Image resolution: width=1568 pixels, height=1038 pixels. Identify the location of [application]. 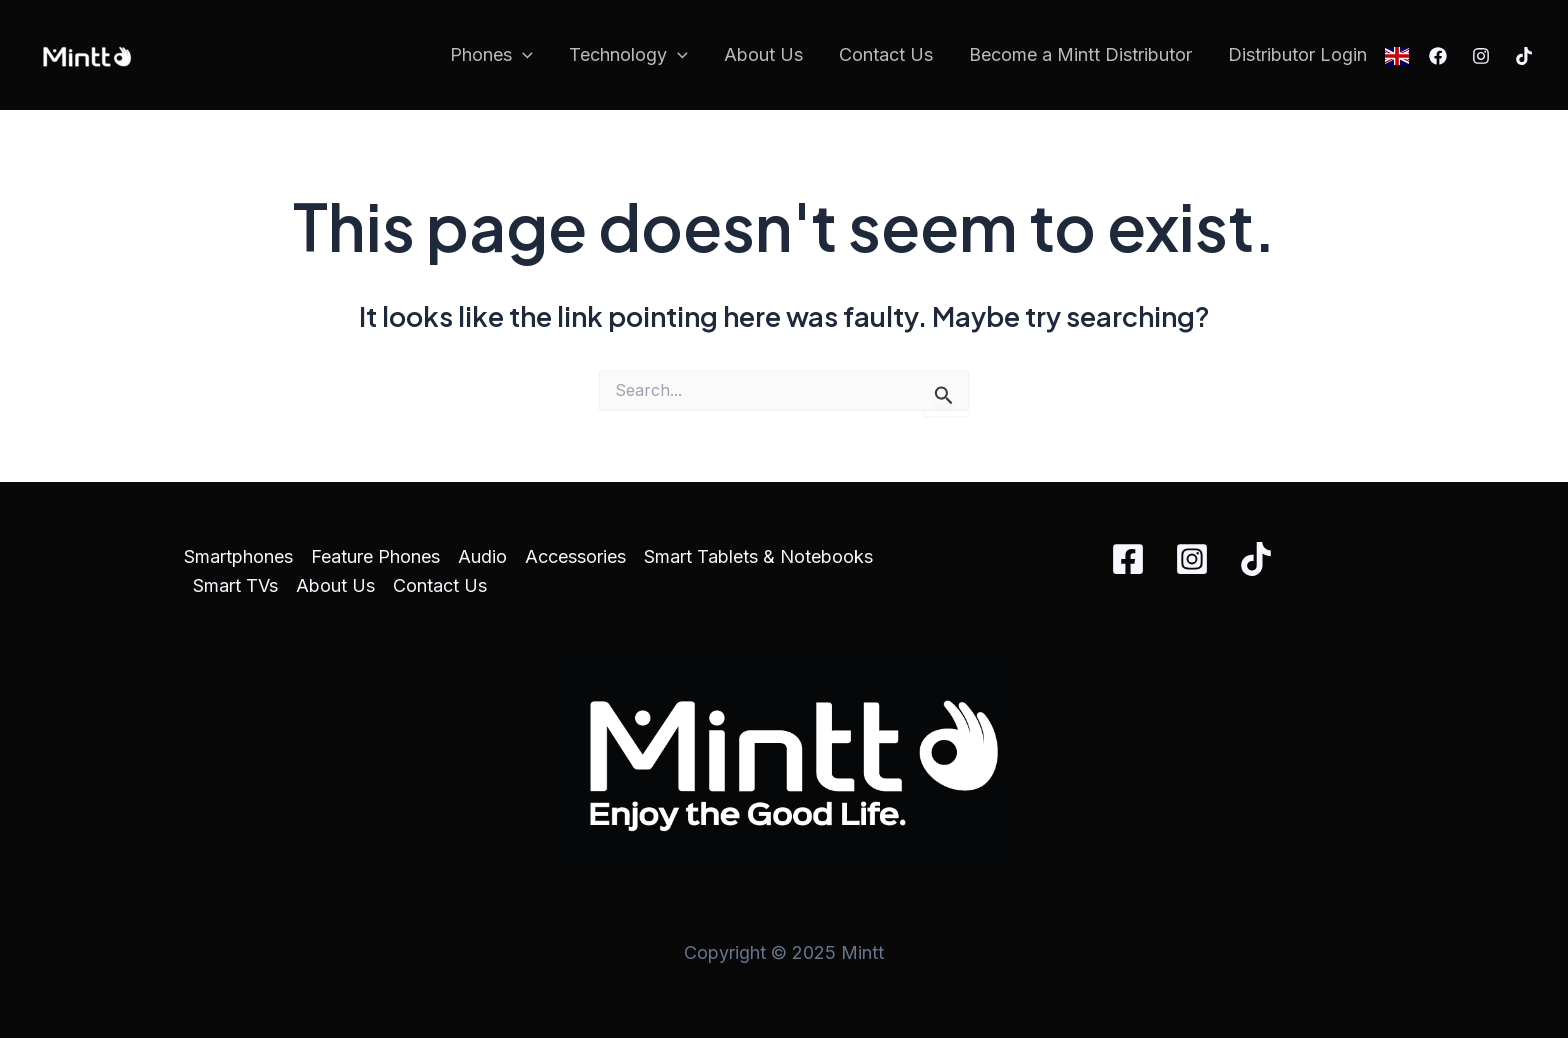
(522, 55).